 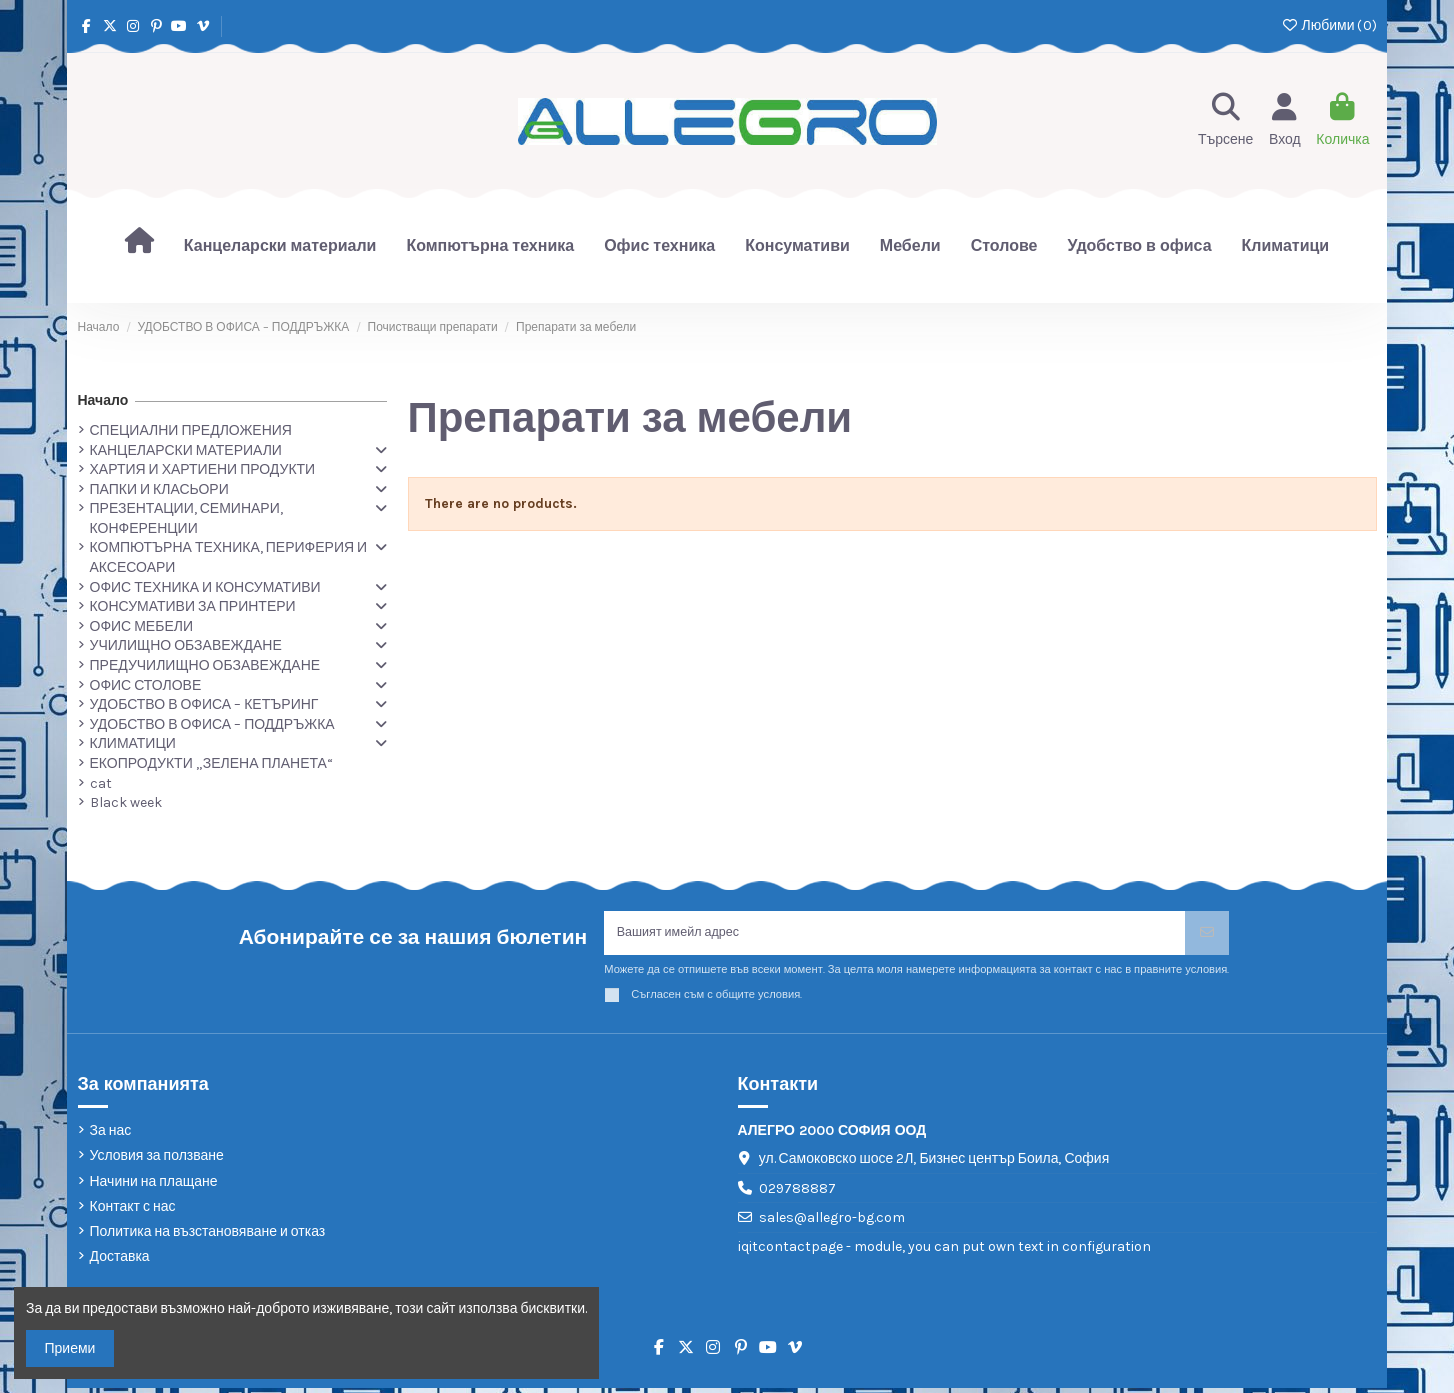 I want to click on УДОБСТВО В ОФИСА – ПОДДРЪЖКА, so click(x=212, y=724).